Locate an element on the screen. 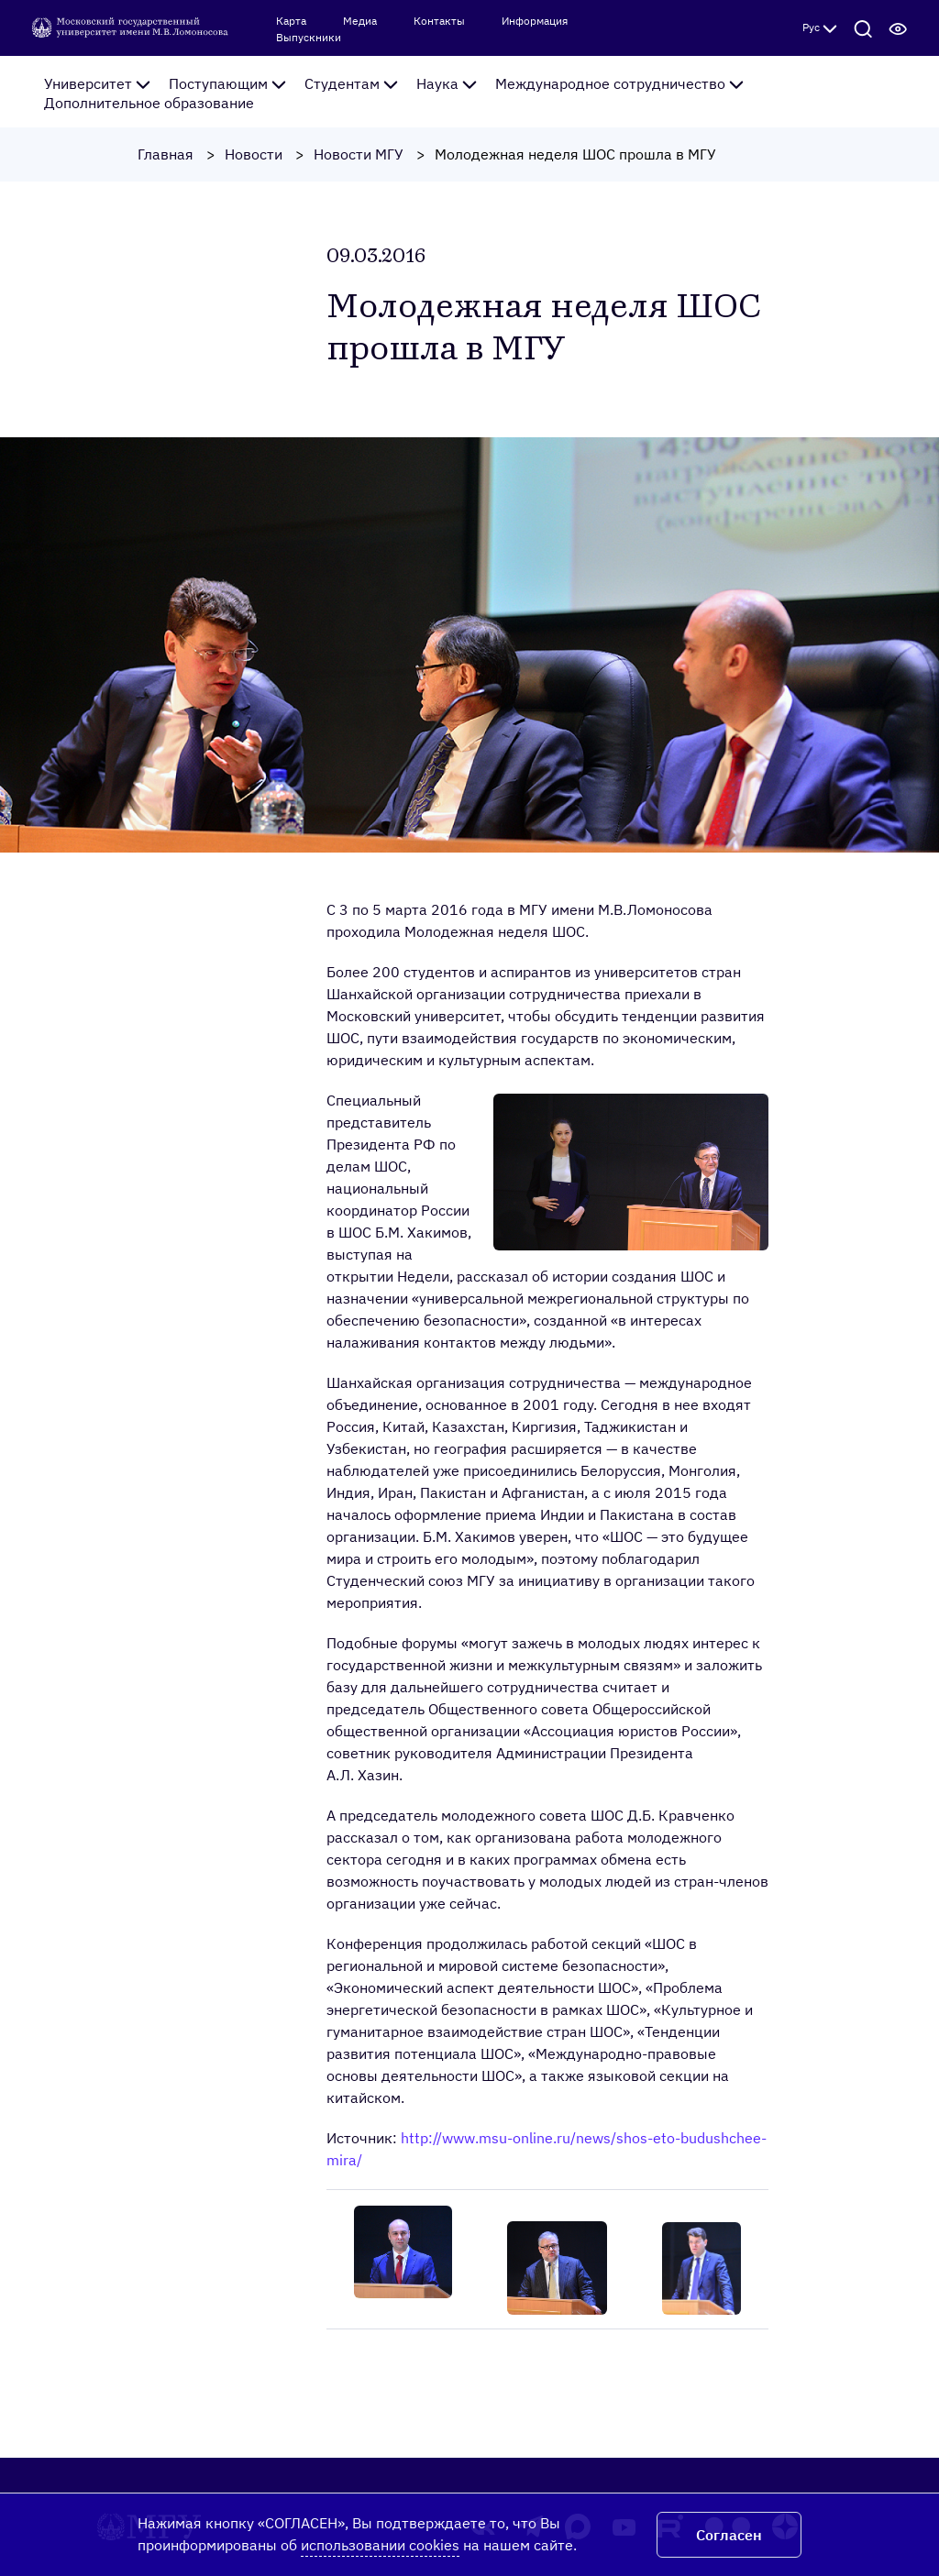 This screenshot has height=2576, width=939. Международное сотрудничество is located at coordinates (619, 83).